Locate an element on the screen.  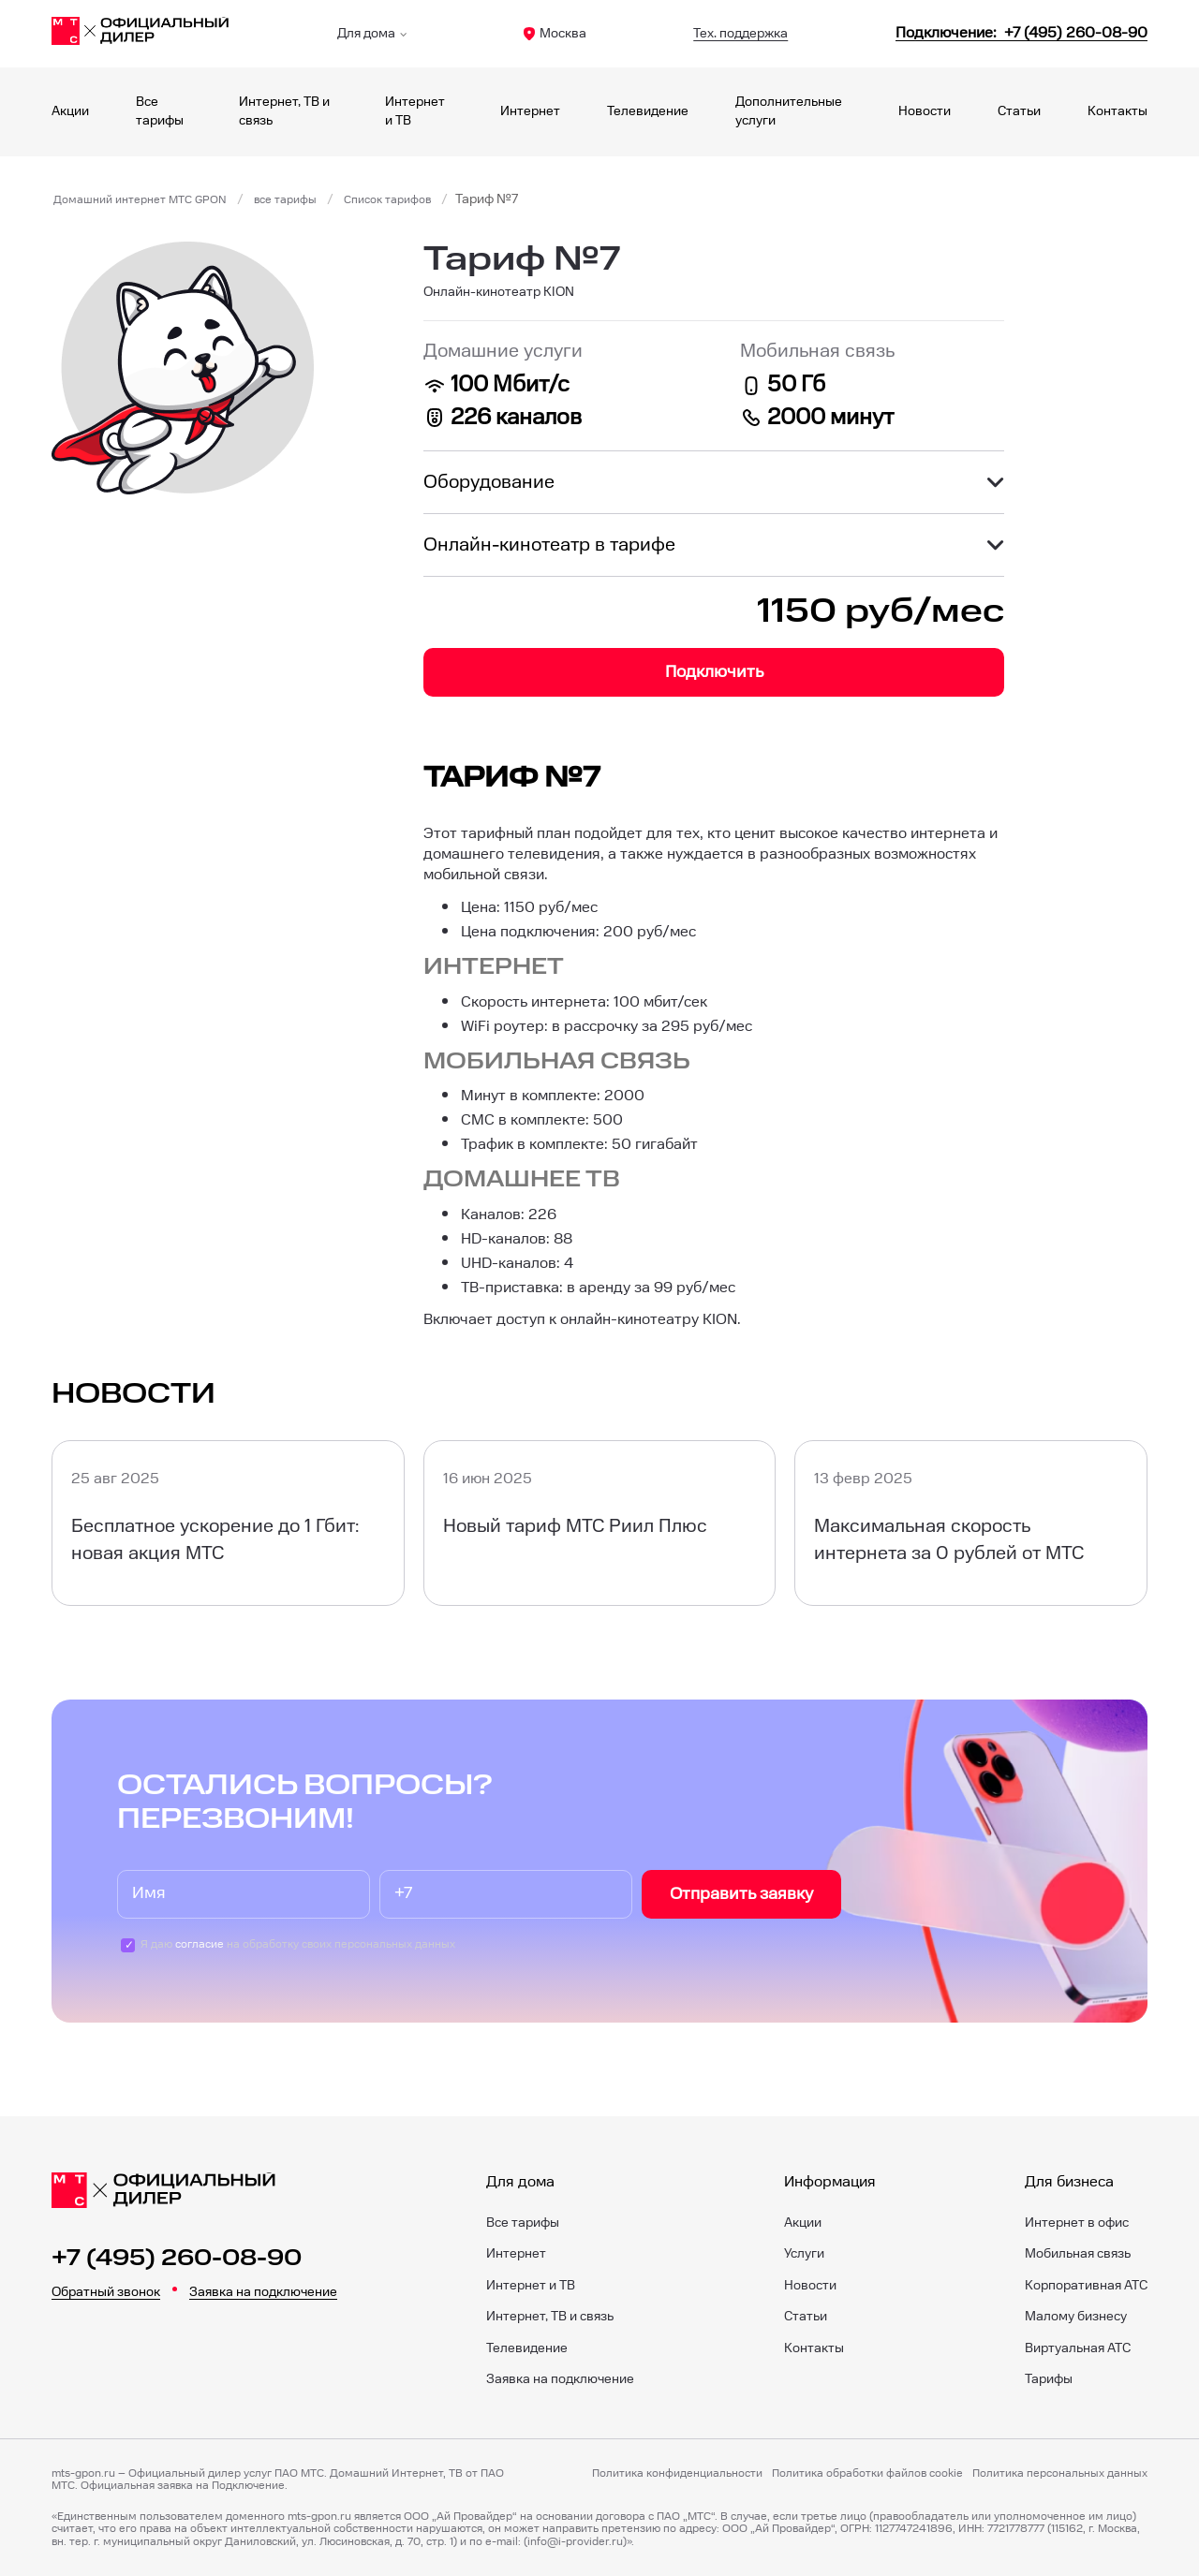
Интернет в офис is located at coordinates (1077, 2222).